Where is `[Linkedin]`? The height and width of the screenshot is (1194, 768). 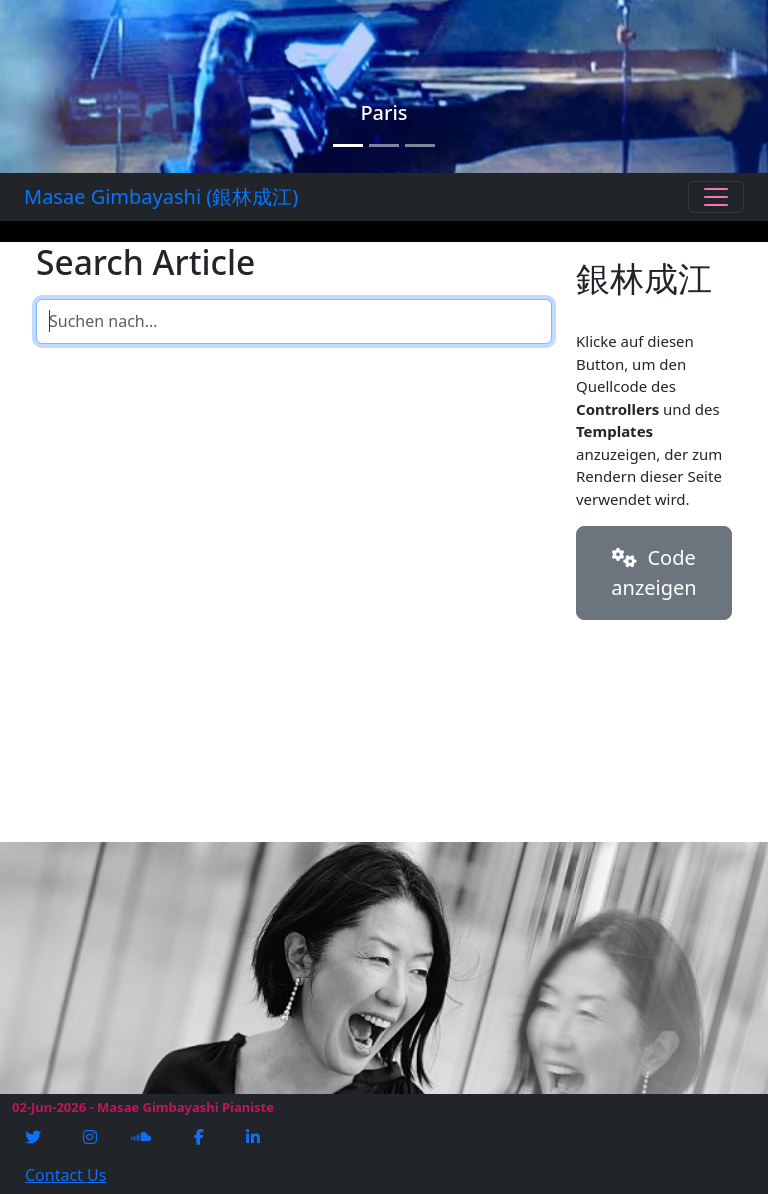 [Linkedin] is located at coordinates (255, 1137).